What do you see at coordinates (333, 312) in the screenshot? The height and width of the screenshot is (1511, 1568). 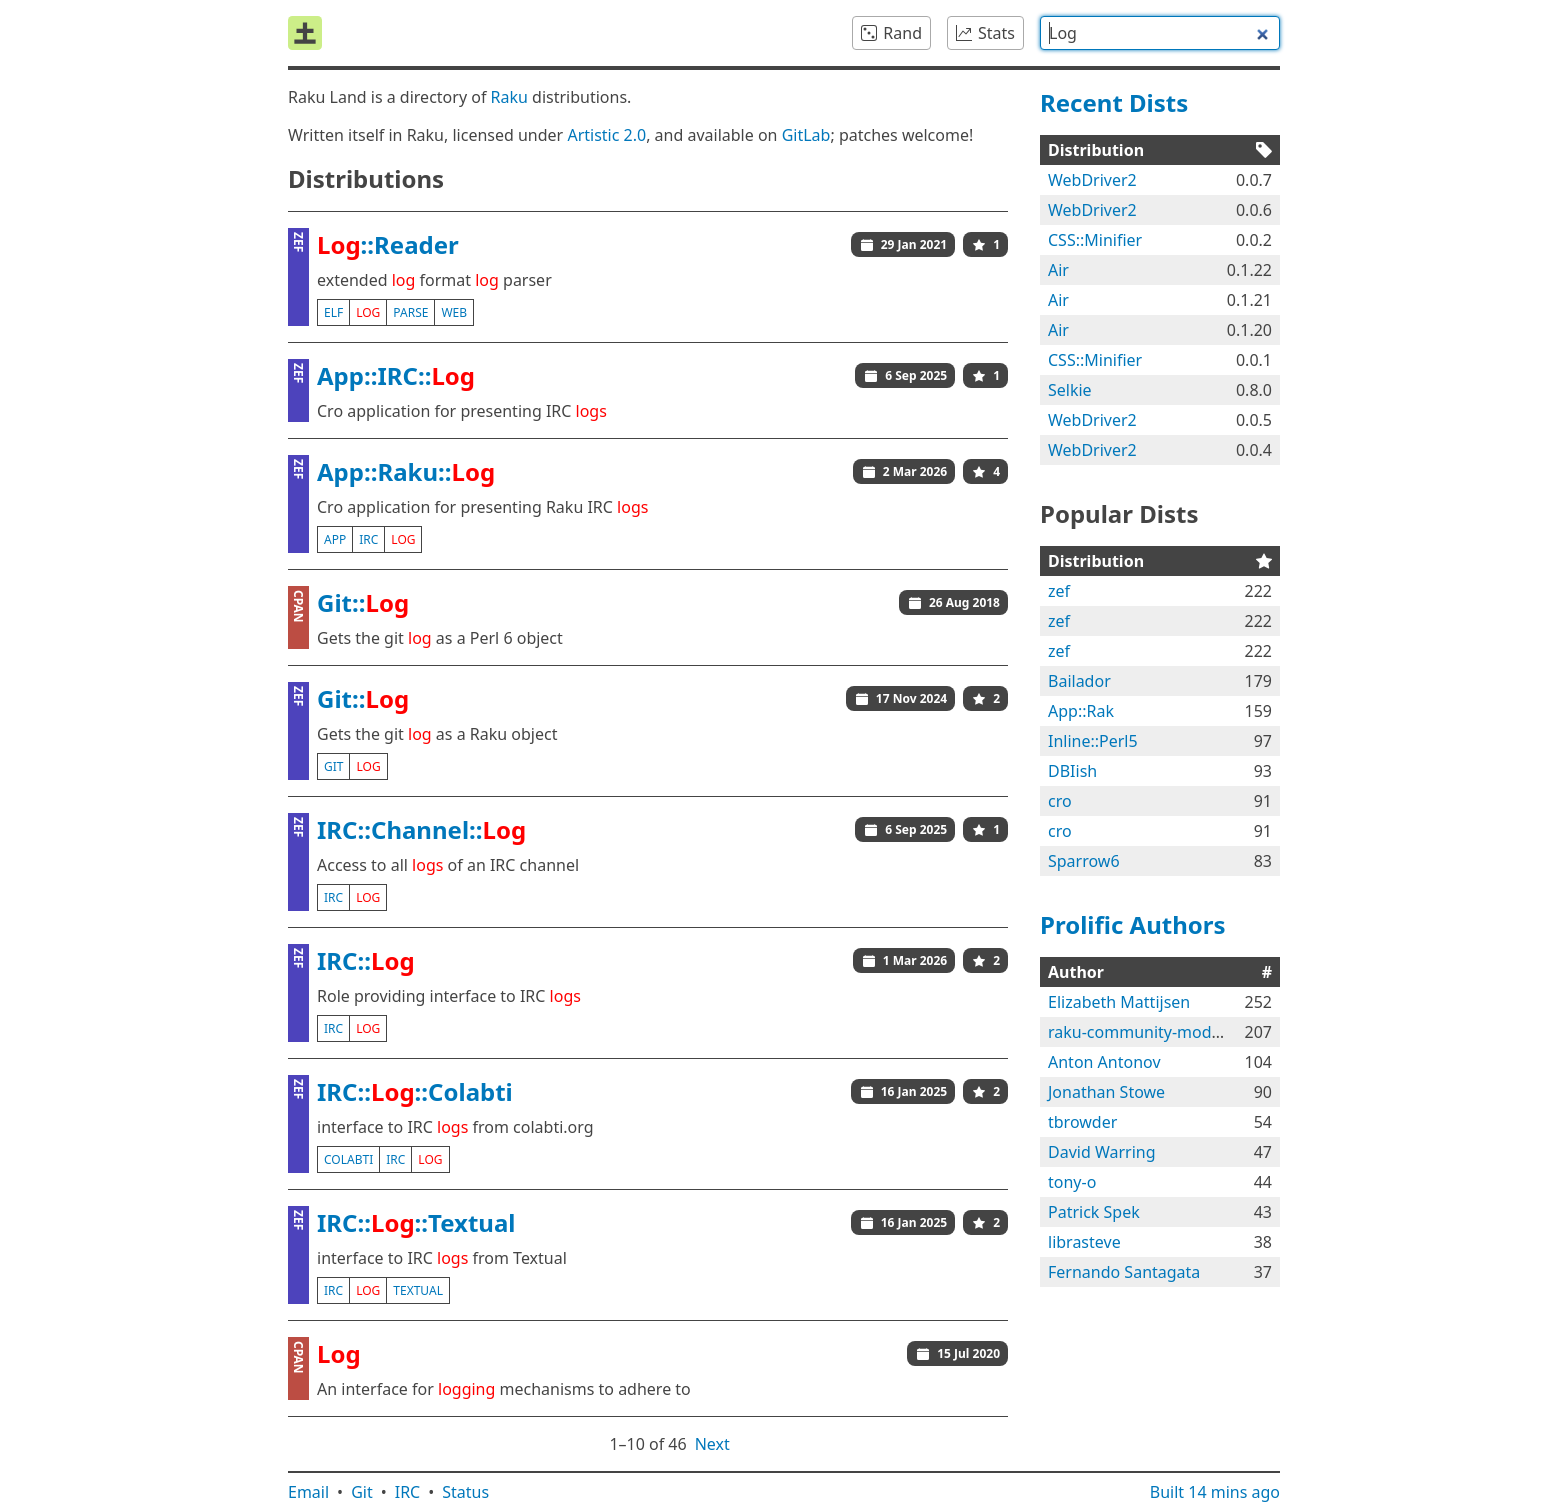 I see `elf` at bounding box center [333, 312].